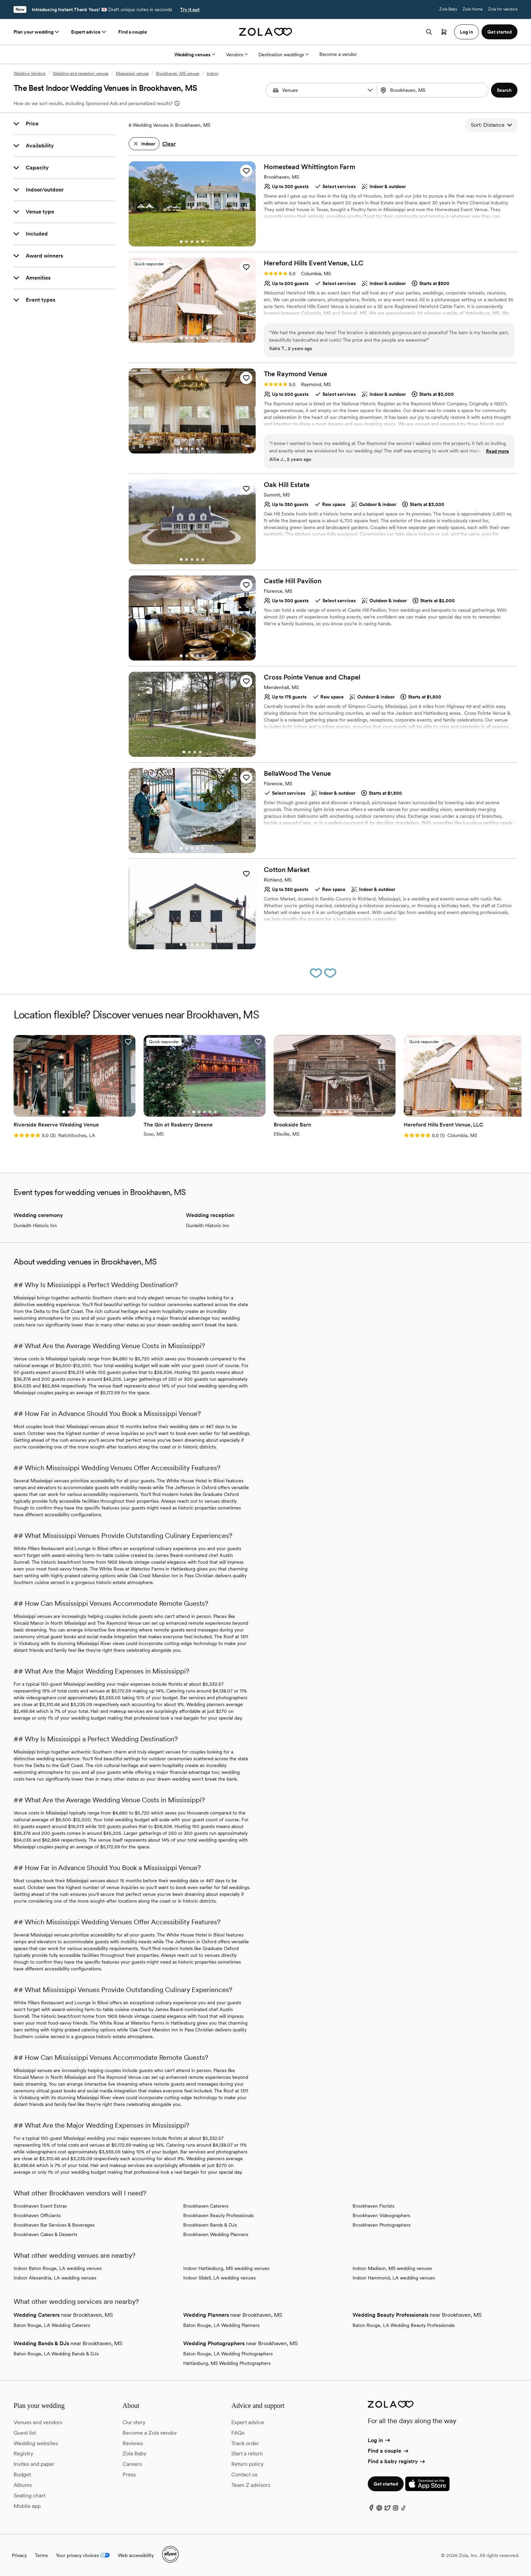 The image size is (531, 2576). I want to click on Careers, so click(132, 2464).